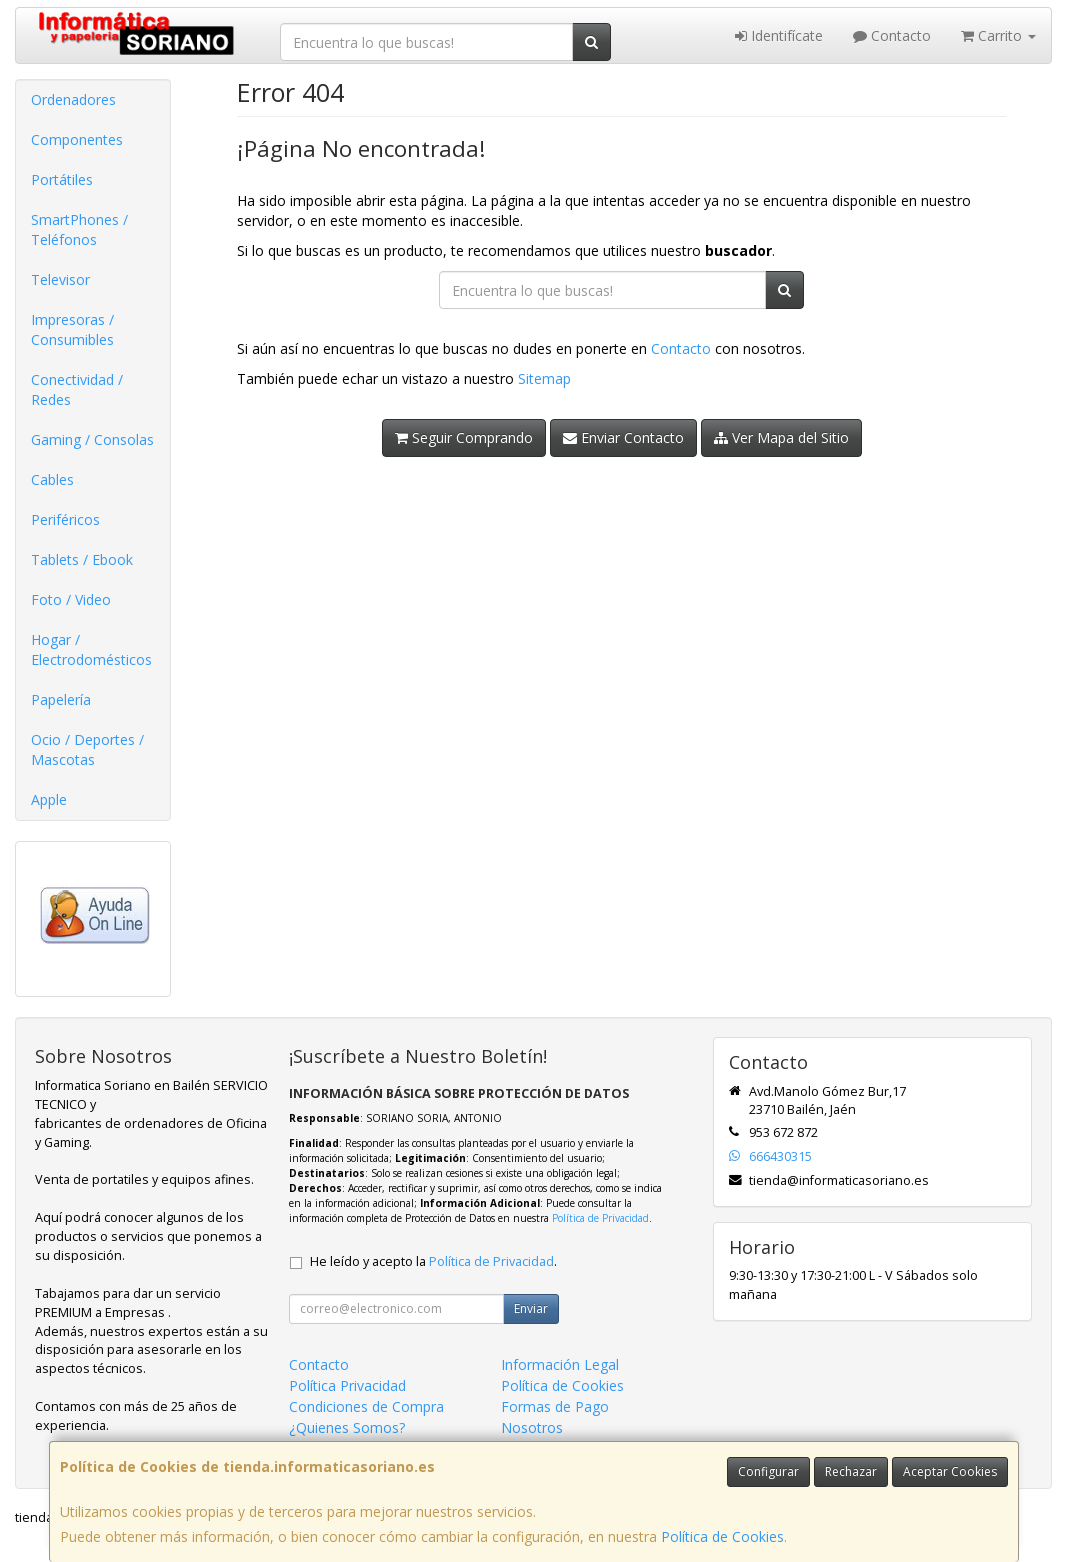  What do you see at coordinates (892, 35) in the screenshot?
I see `Contacto` at bounding box center [892, 35].